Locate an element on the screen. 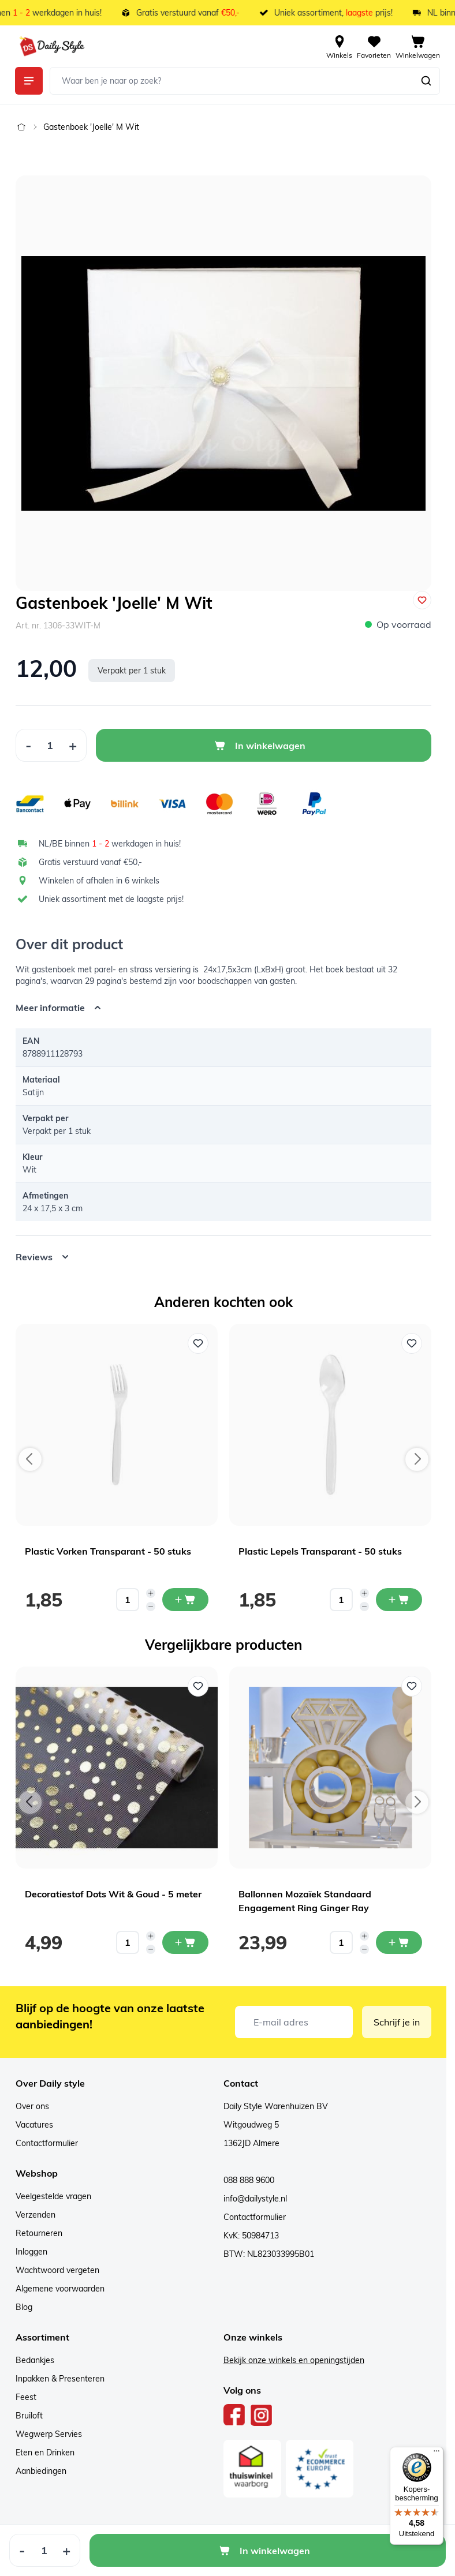  Vacatures is located at coordinates (34, 2125).